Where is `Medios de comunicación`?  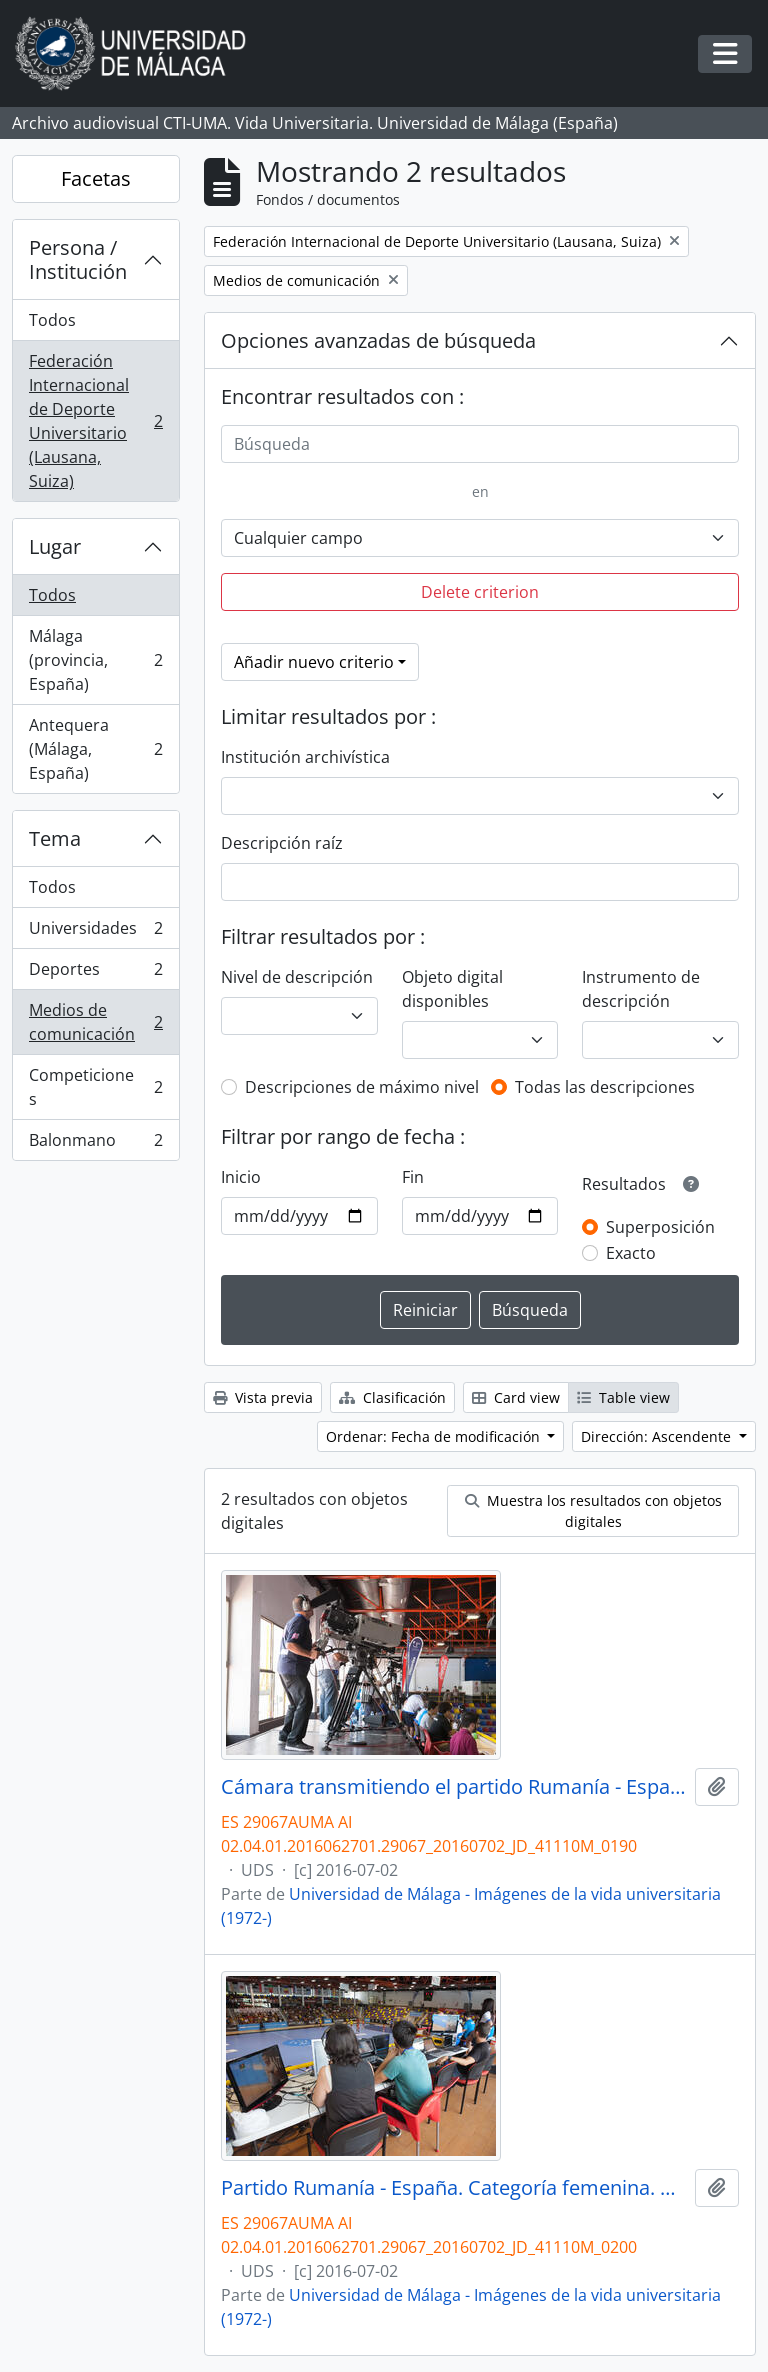 Medios de comunicación is located at coordinates (95, 1022).